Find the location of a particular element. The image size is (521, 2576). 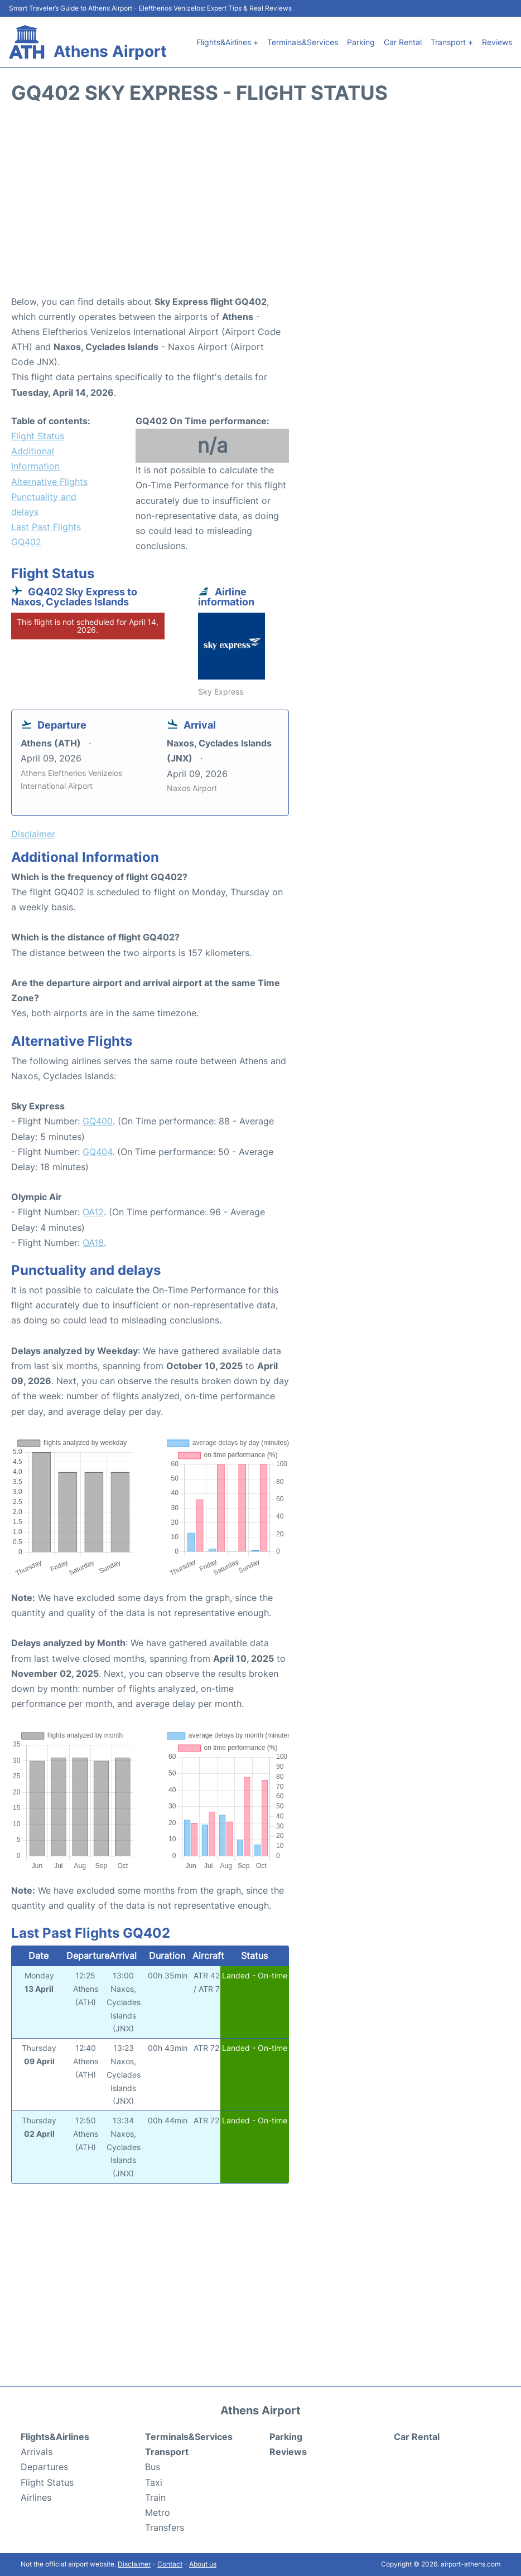

Flights&Airlines + is located at coordinates (227, 42).